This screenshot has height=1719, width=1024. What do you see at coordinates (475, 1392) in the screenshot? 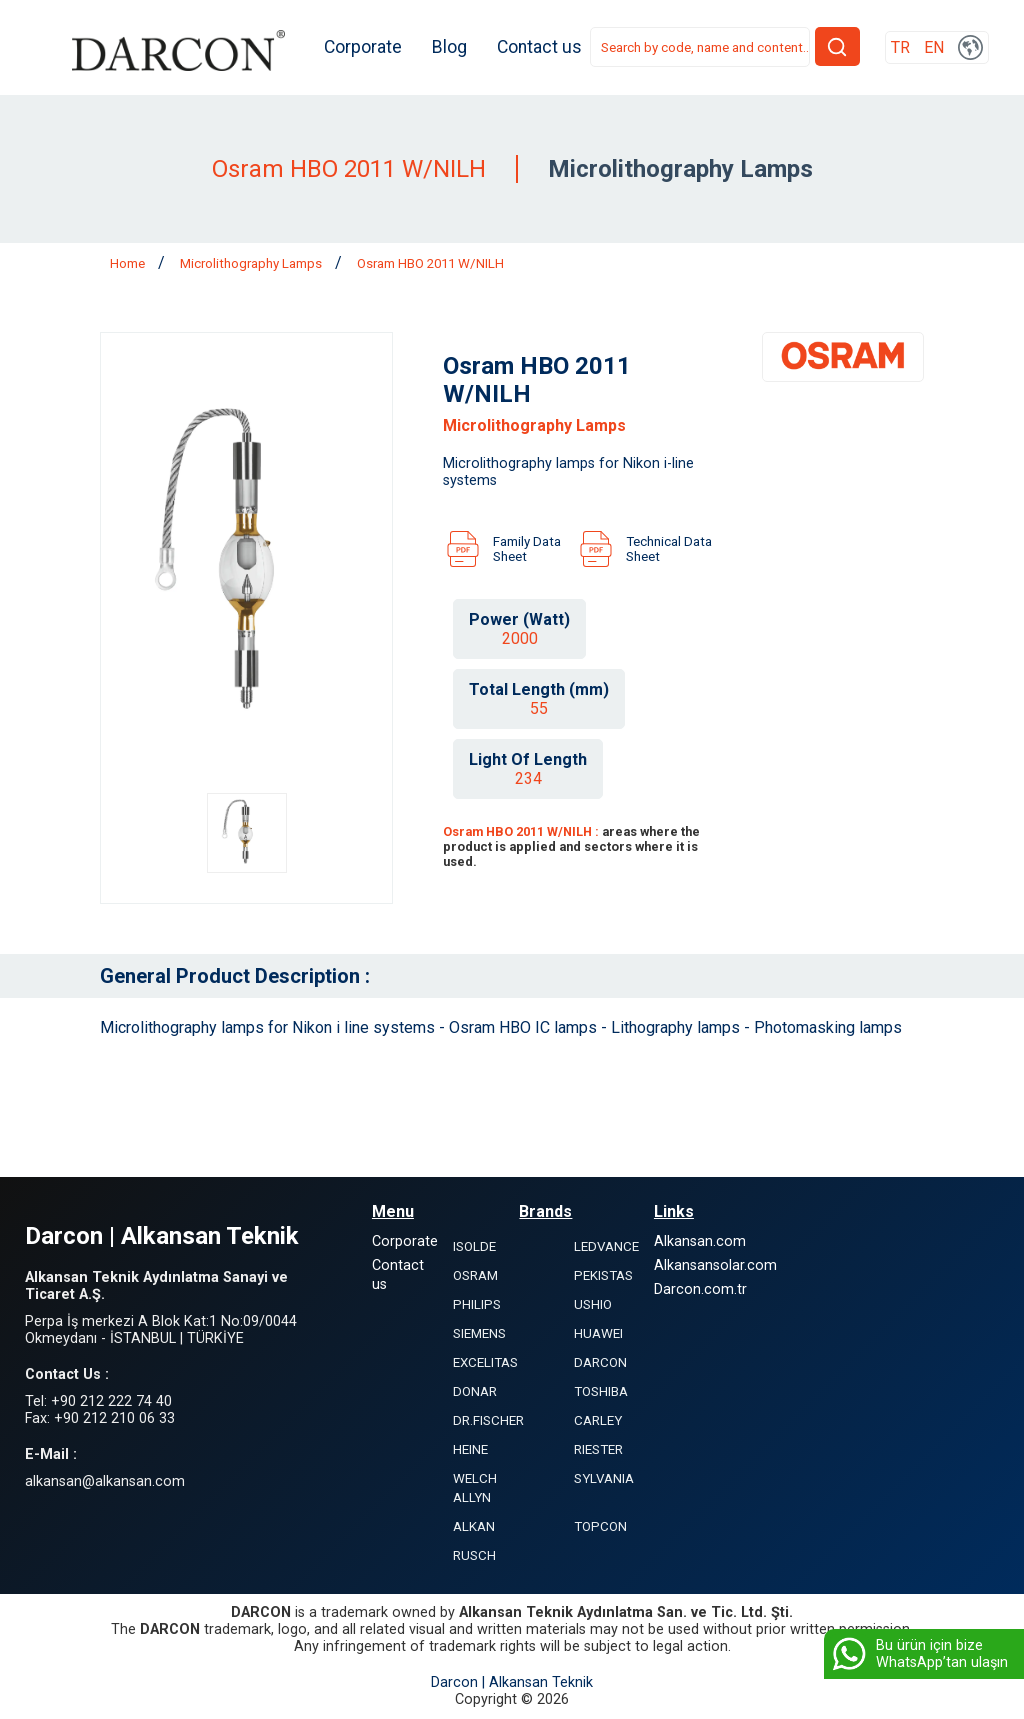
I see `DONAR` at bounding box center [475, 1392].